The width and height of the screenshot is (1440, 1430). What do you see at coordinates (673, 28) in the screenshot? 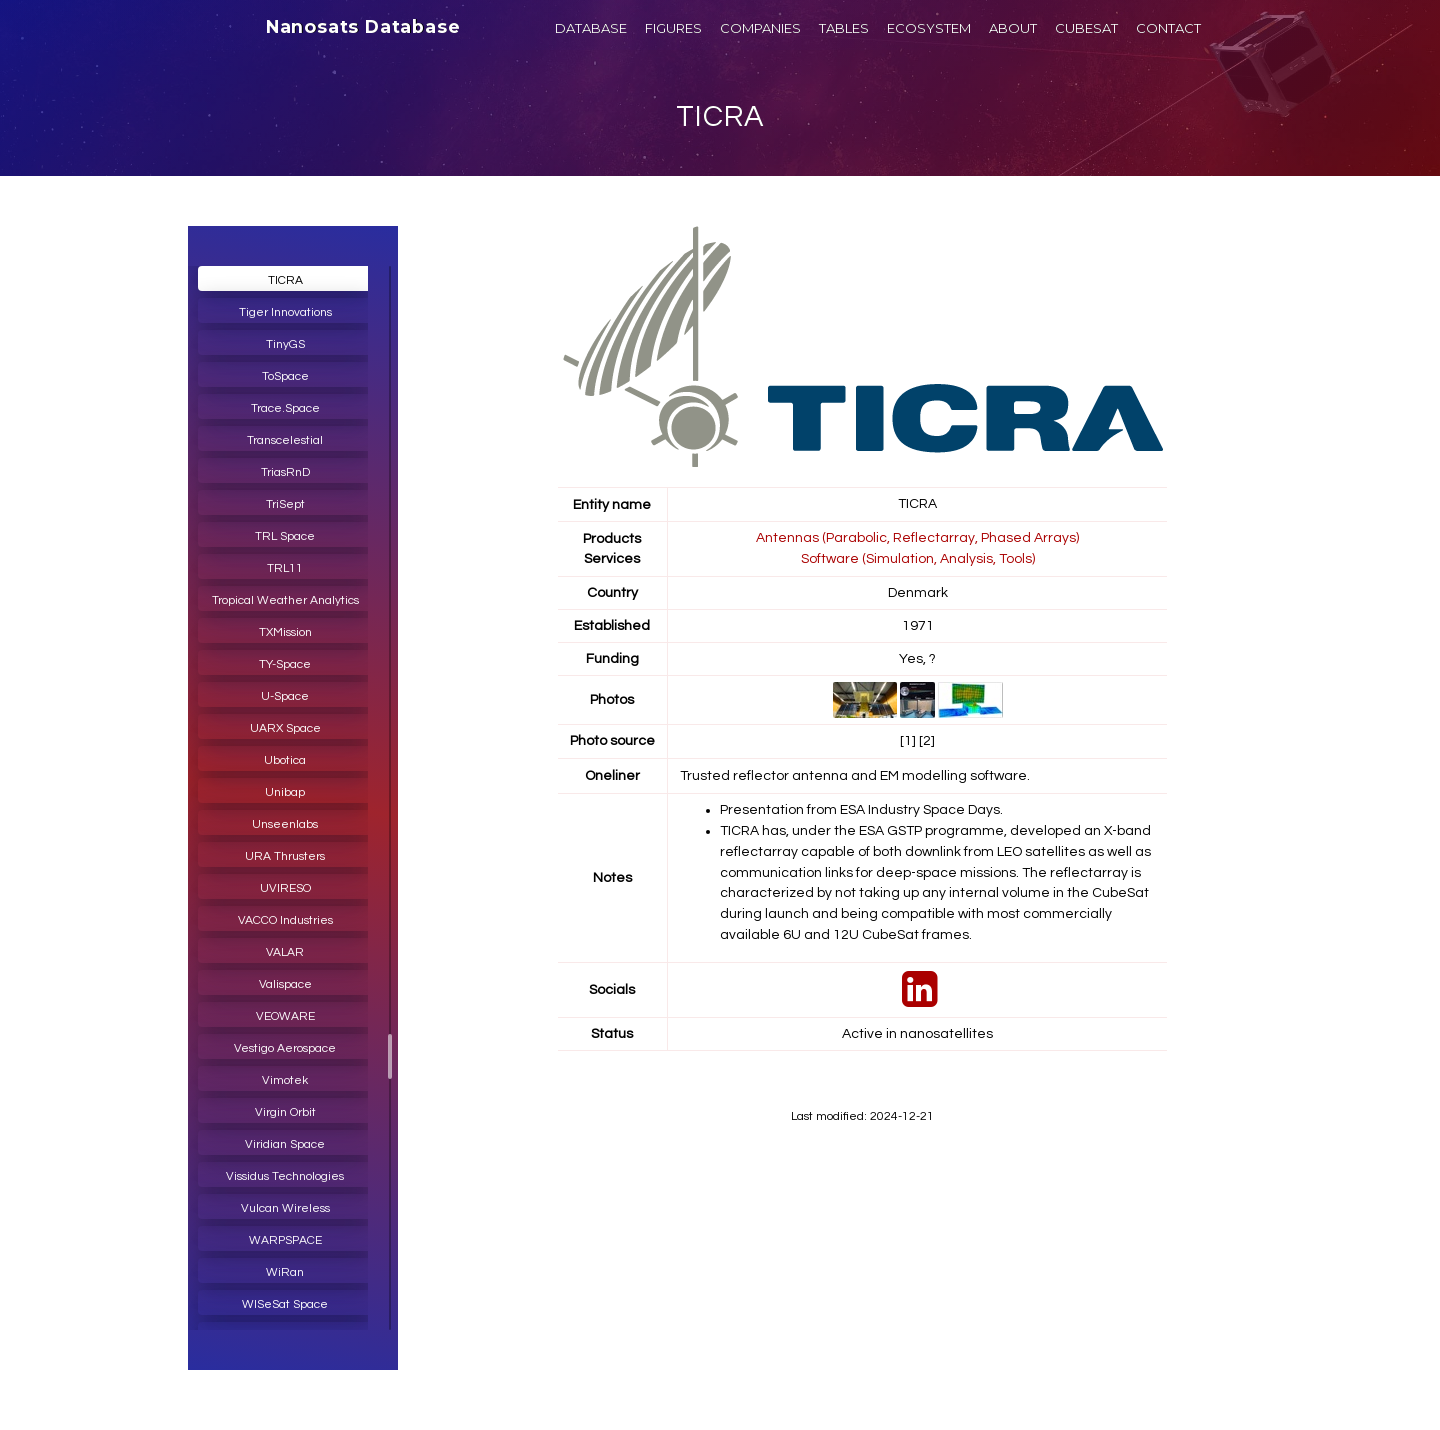
I see `FIGURES` at bounding box center [673, 28].